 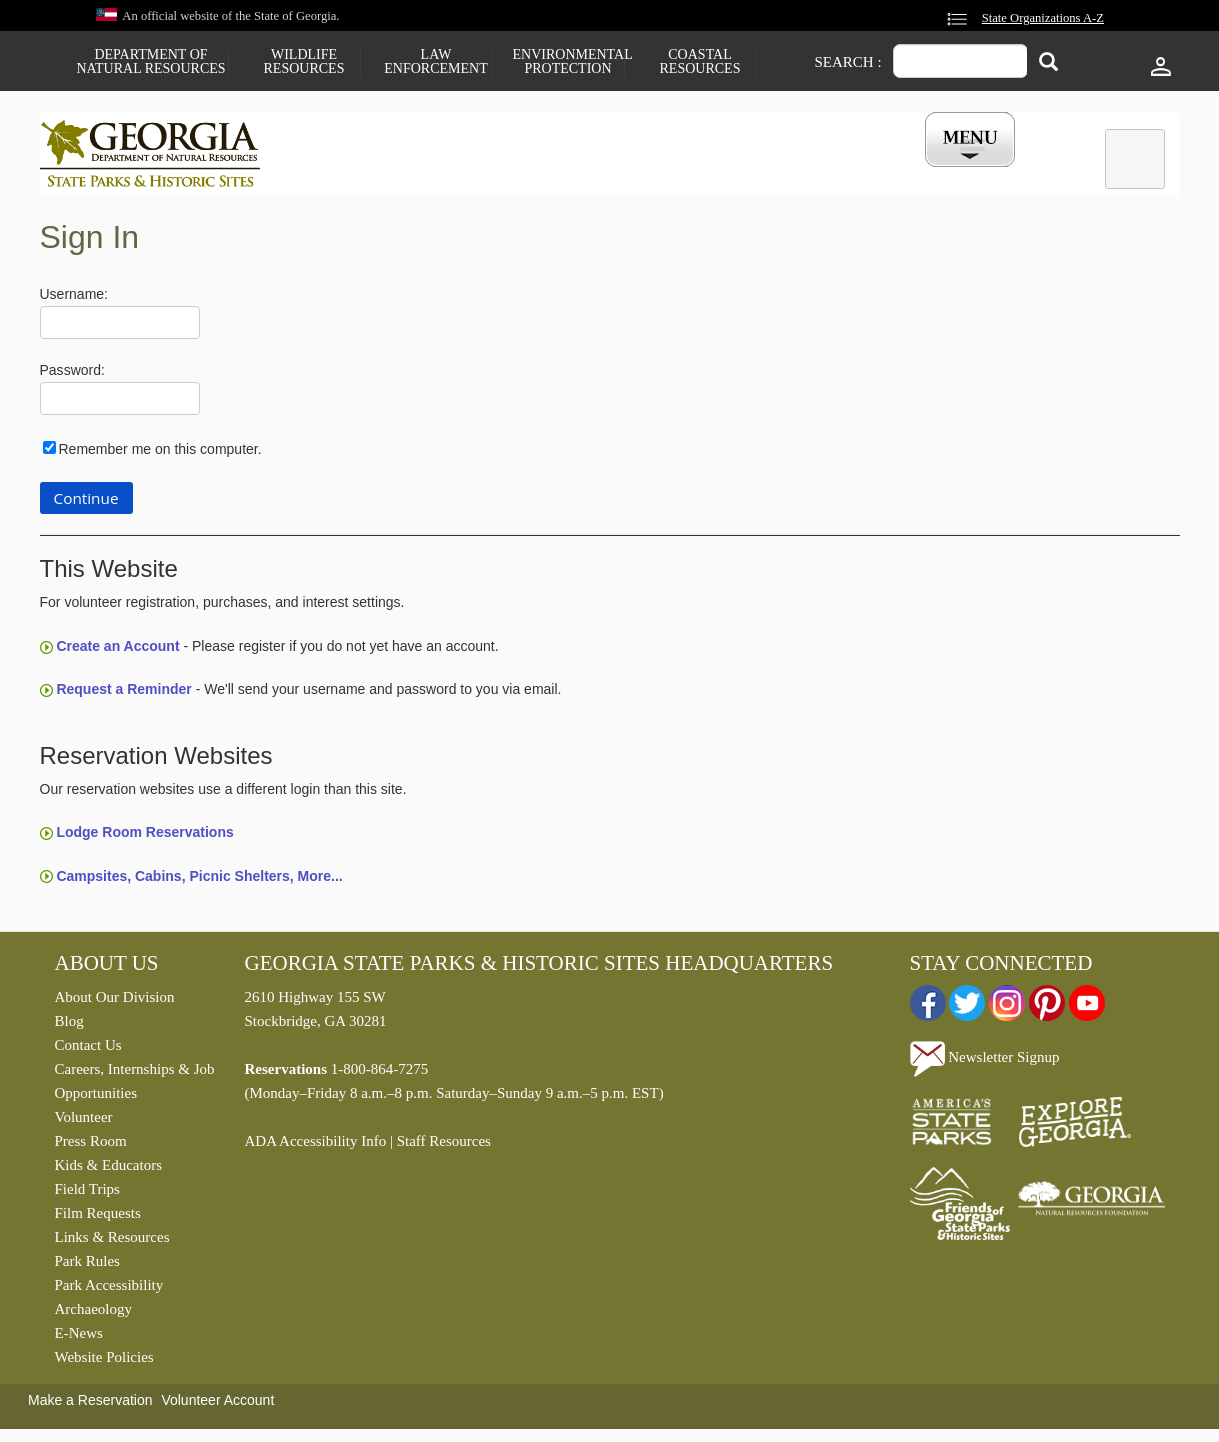 What do you see at coordinates (144, 837) in the screenshot?
I see `Lodge Room Reservations` at bounding box center [144, 837].